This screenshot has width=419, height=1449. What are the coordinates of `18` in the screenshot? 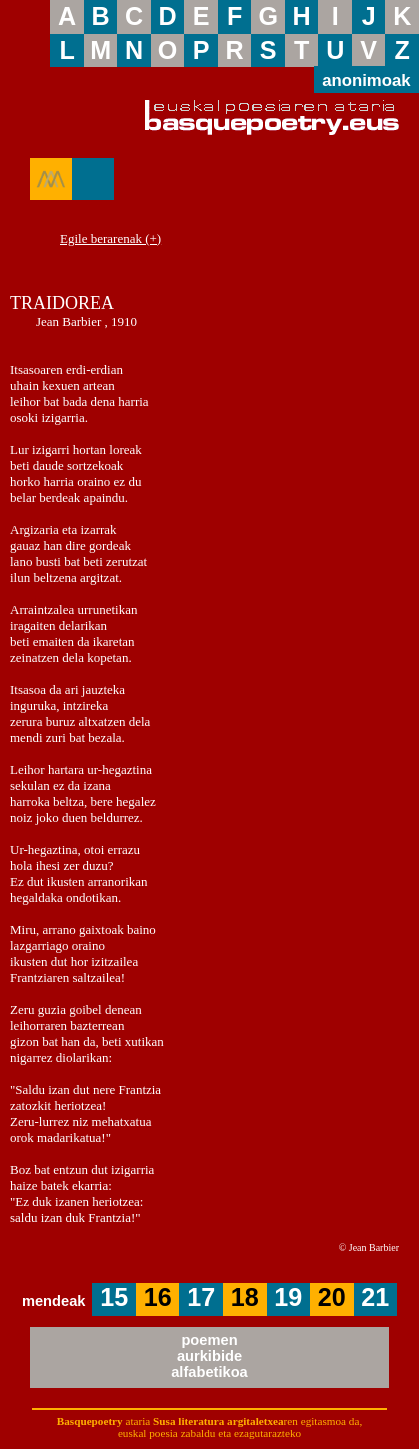 It's located at (245, 1297).